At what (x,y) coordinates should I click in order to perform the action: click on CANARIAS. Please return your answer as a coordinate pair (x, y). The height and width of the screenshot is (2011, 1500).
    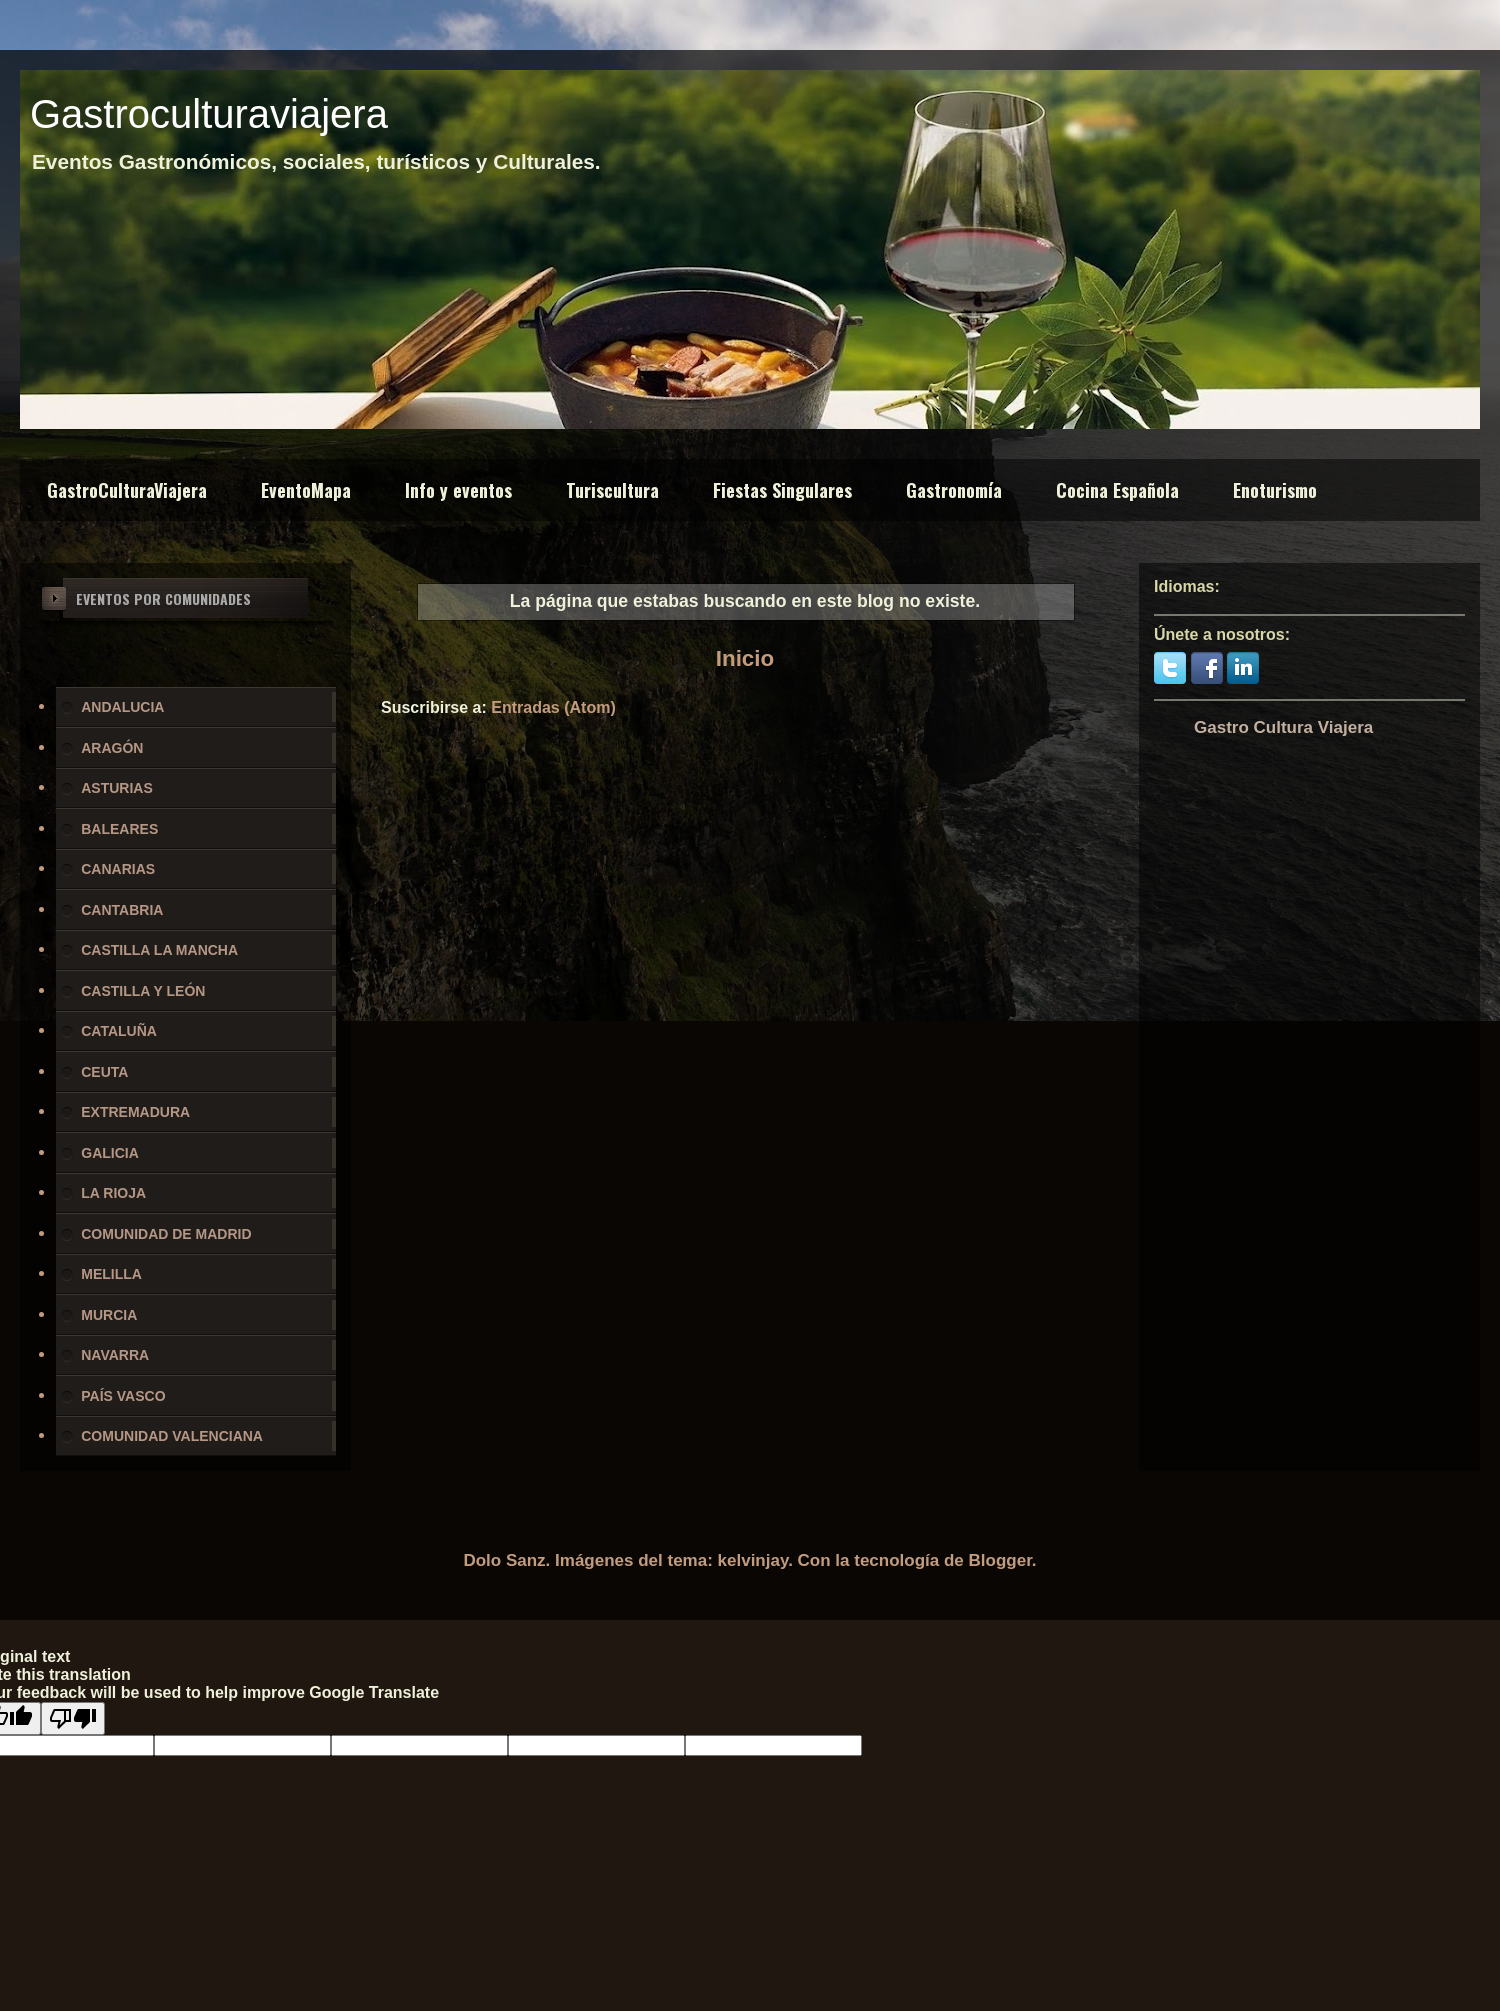
    Looking at the image, I should click on (118, 869).